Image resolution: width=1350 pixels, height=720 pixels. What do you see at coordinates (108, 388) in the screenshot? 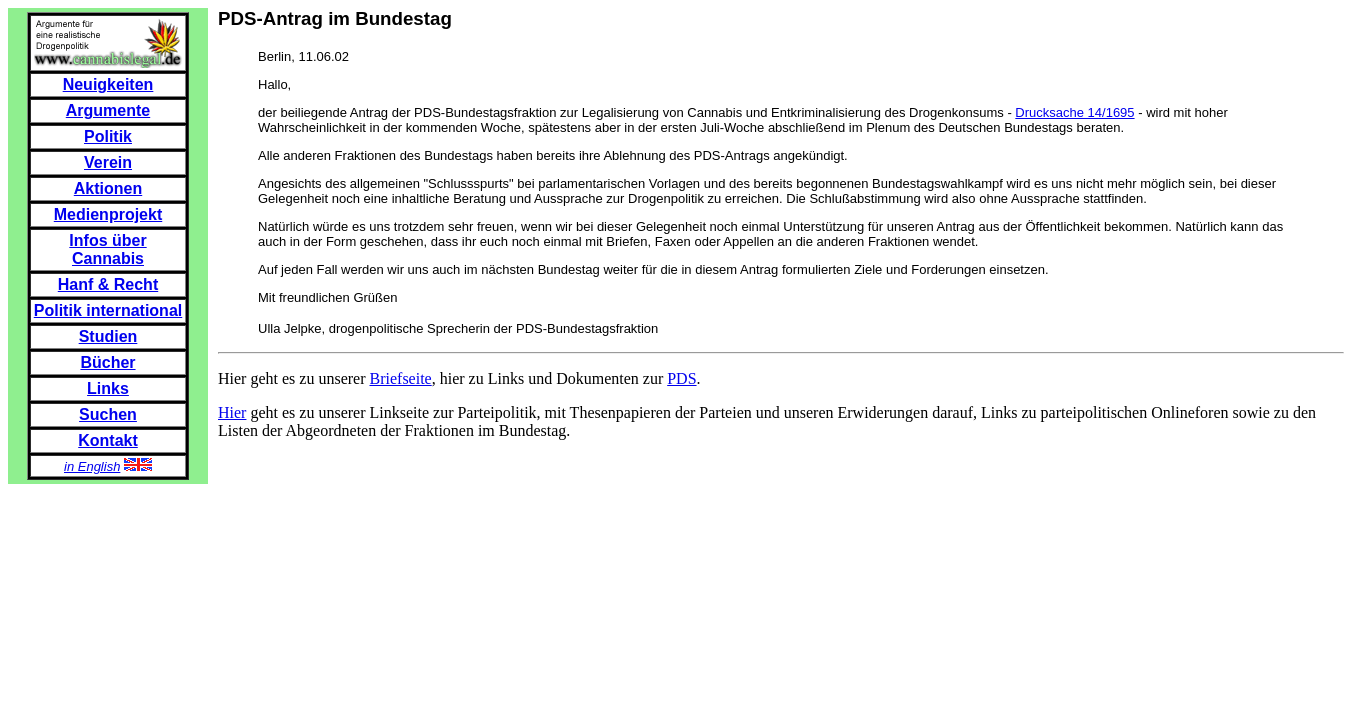
I see `Links` at bounding box center [108, 388].